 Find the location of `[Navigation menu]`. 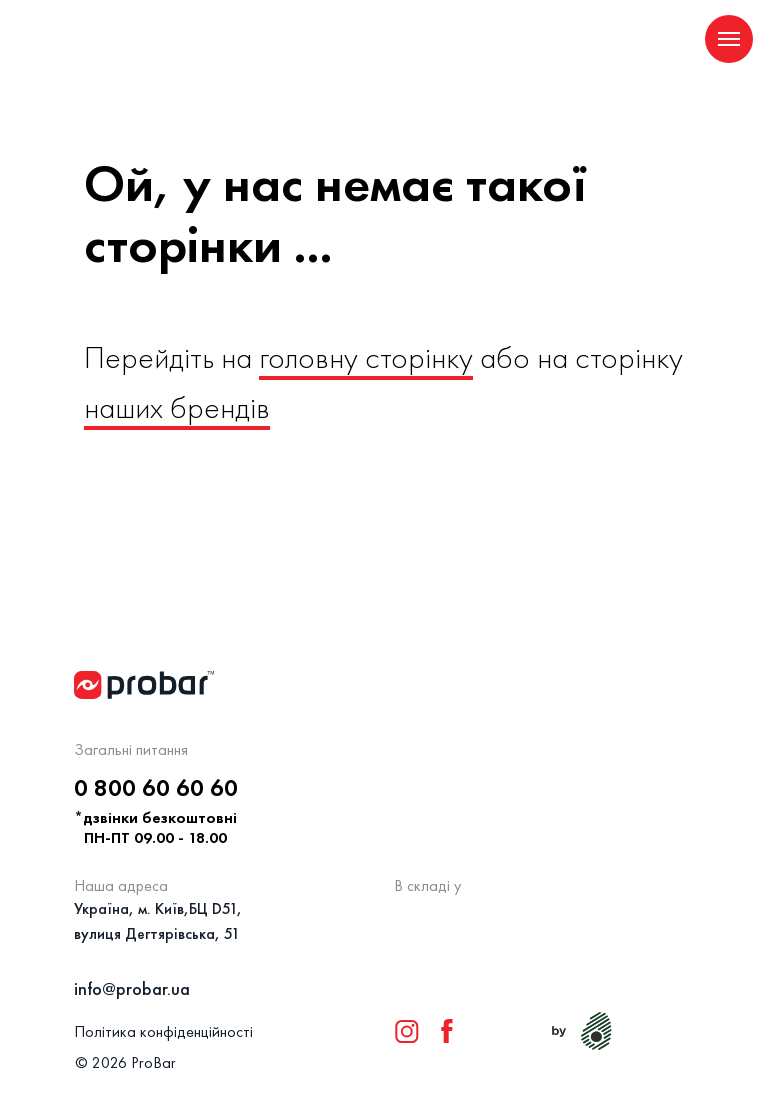

[Navigation menu] is located at coordinates (729, 39).